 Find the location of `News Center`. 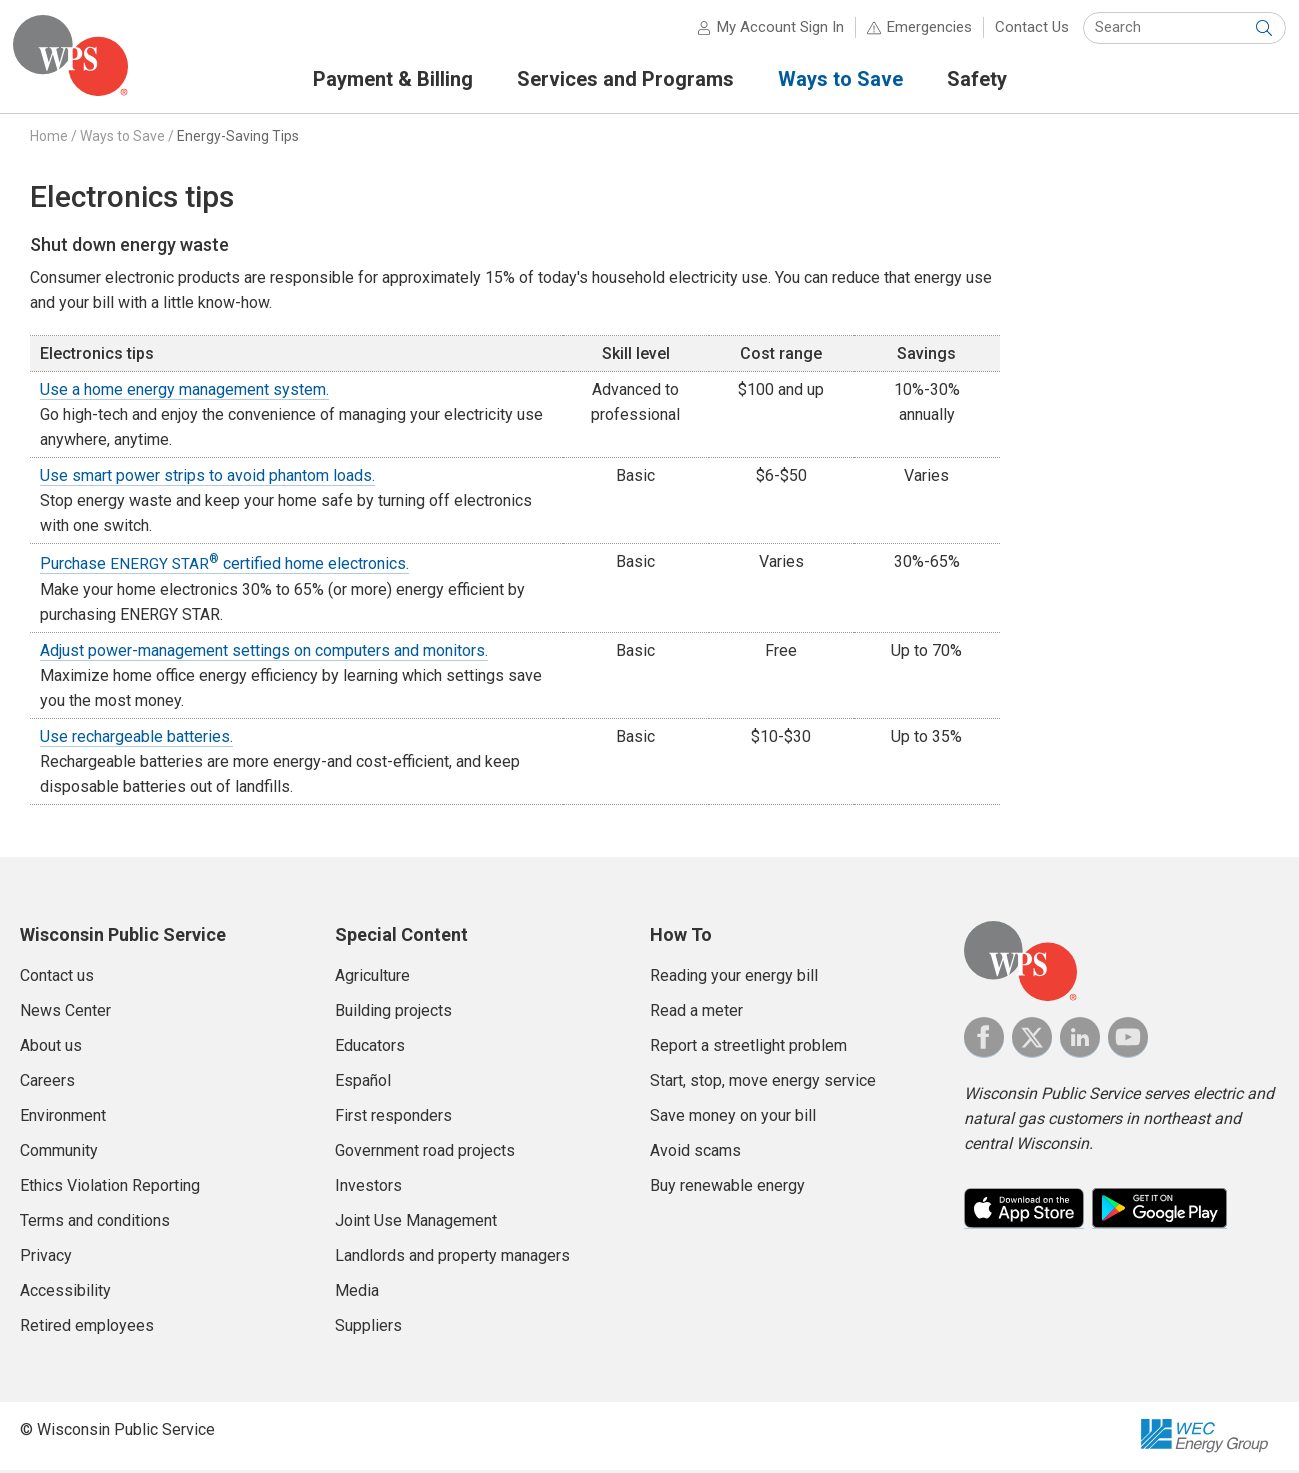

News Center is located at coordinates (65, 1013).